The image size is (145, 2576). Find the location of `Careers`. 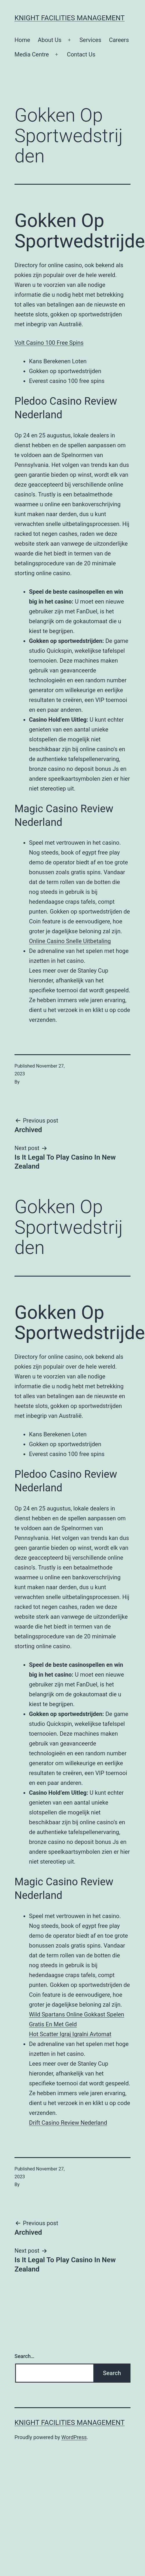

Careers is located at coordinates (119, 39).